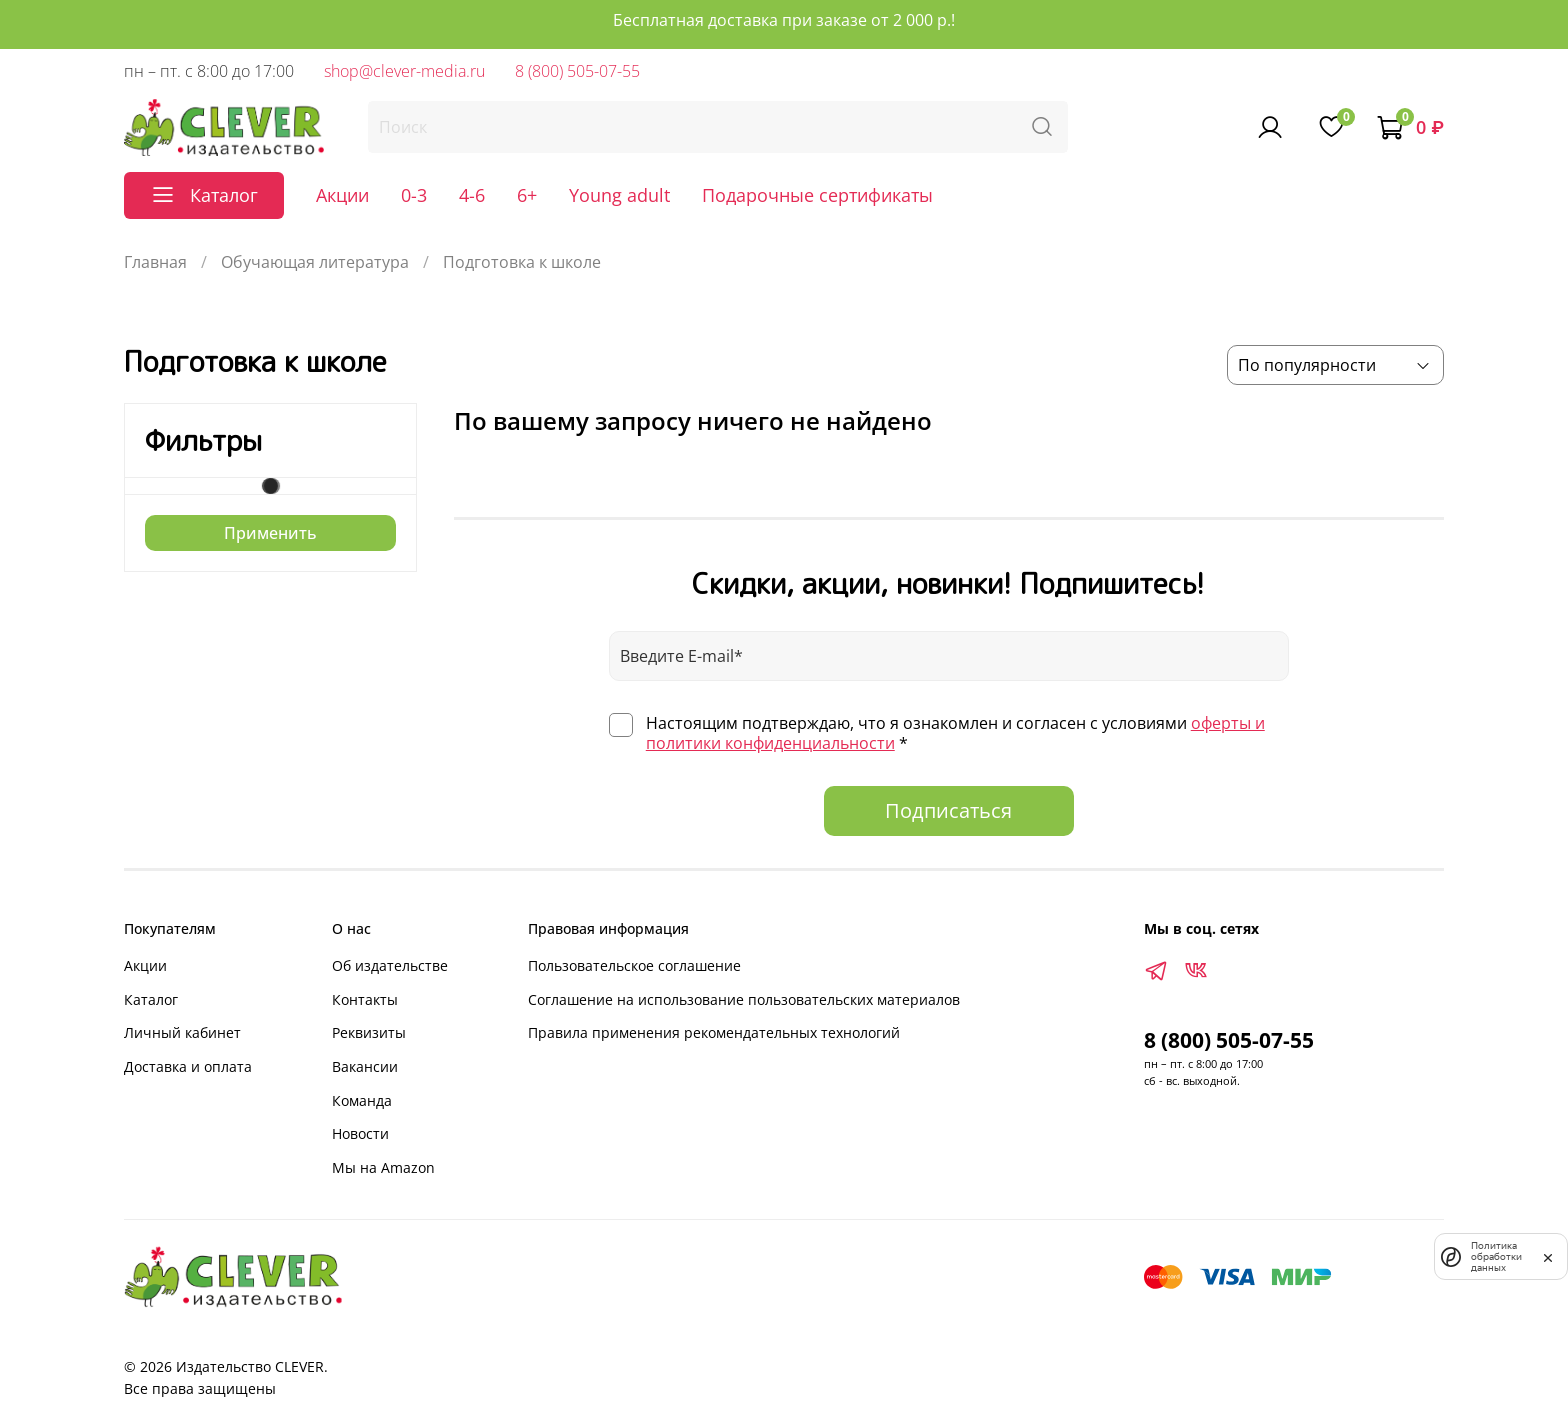 Image resolution: width=1568 pixels, height=1415 pixels. I want to click on Обучающая литература, so click(315, 262).